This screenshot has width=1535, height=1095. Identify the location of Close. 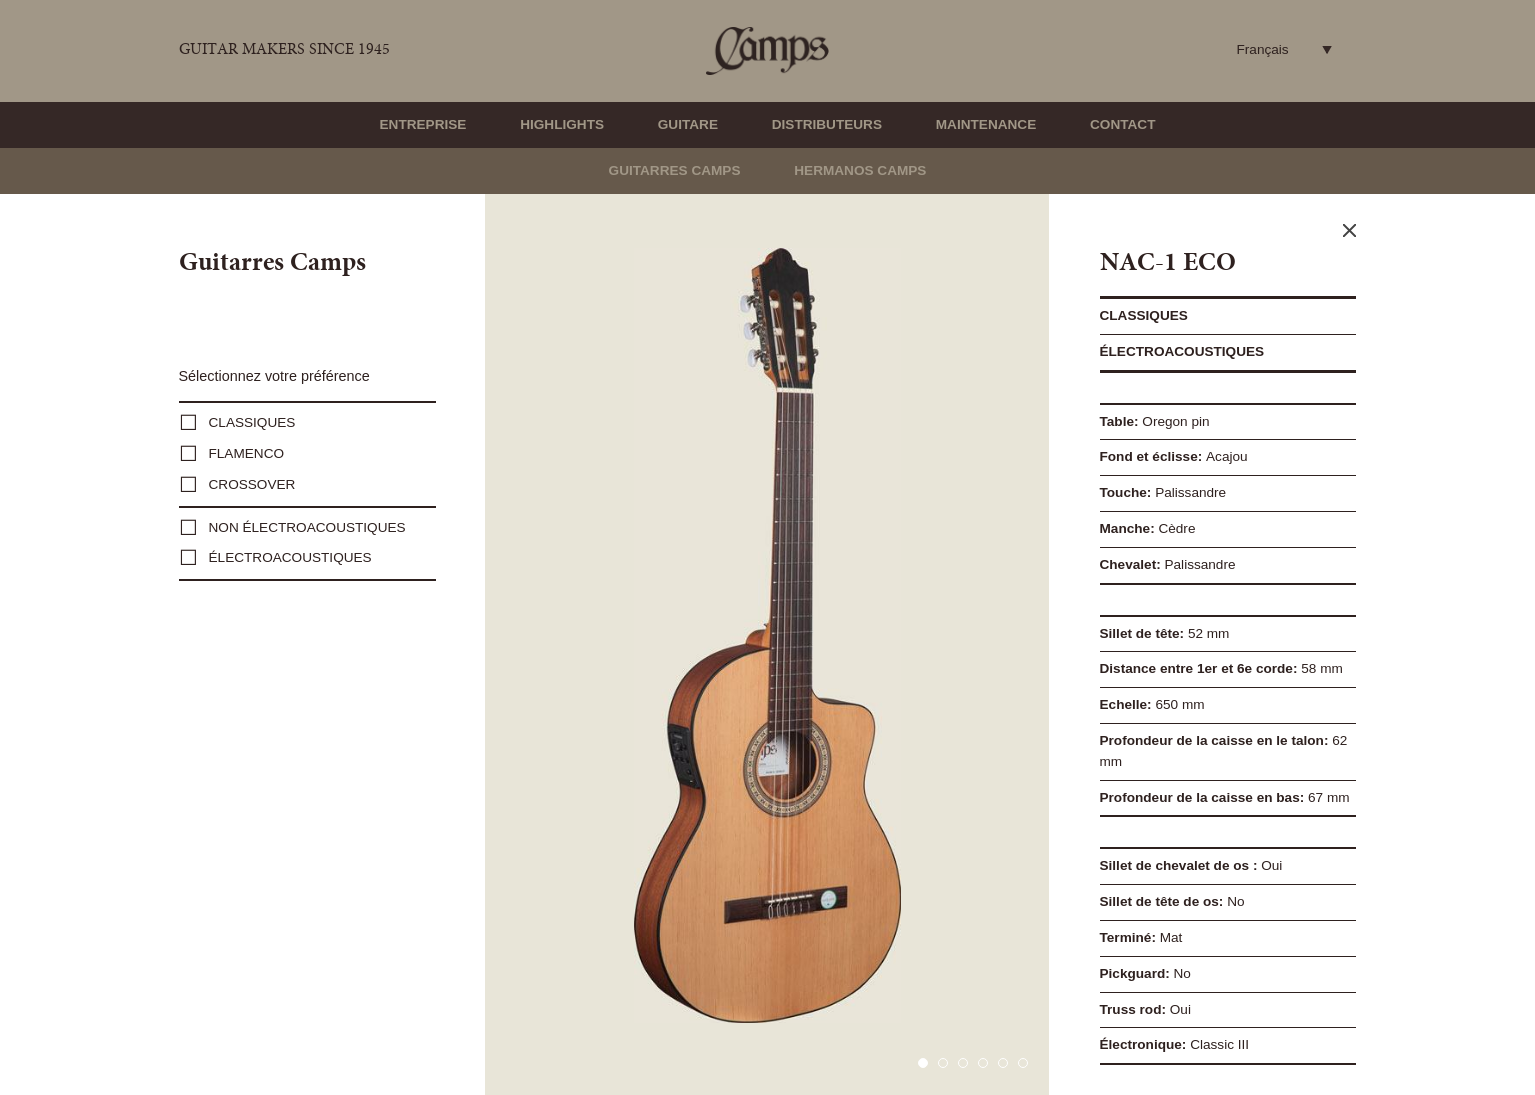
(1349, 230).